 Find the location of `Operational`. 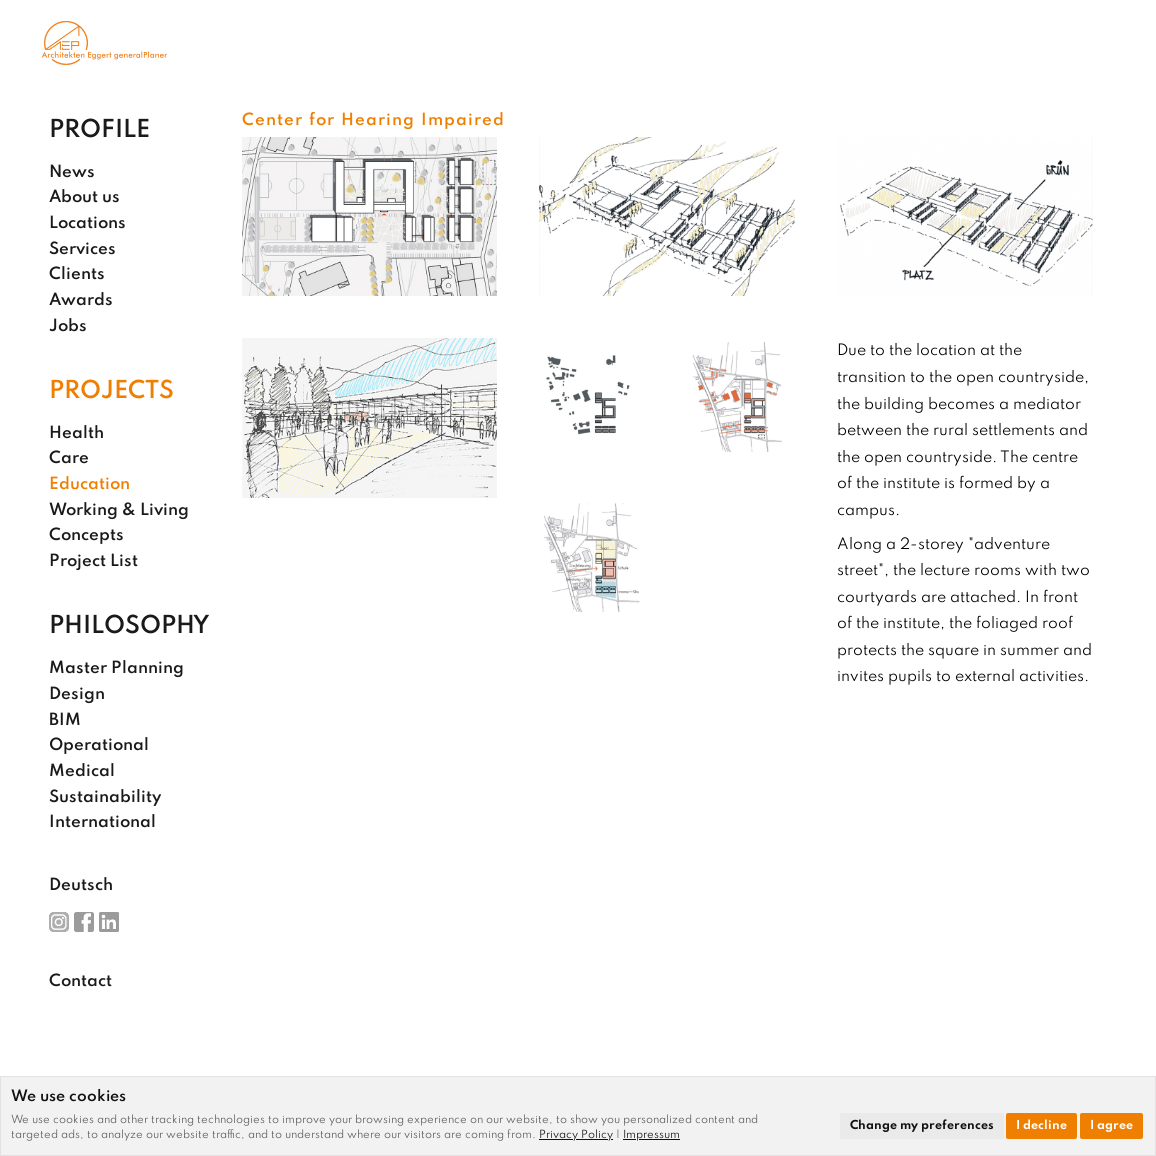

Operational is located at coordinates (99, 745).